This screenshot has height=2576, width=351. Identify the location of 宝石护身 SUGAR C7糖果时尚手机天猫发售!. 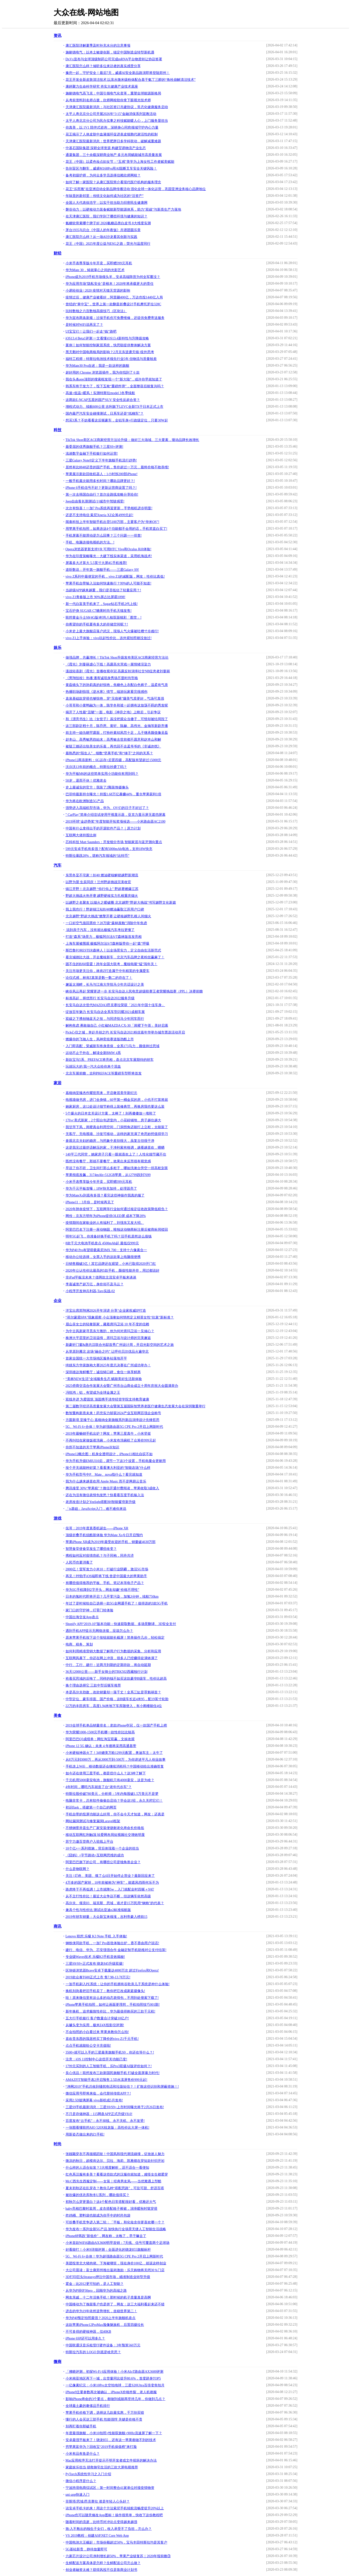
(99, 611).